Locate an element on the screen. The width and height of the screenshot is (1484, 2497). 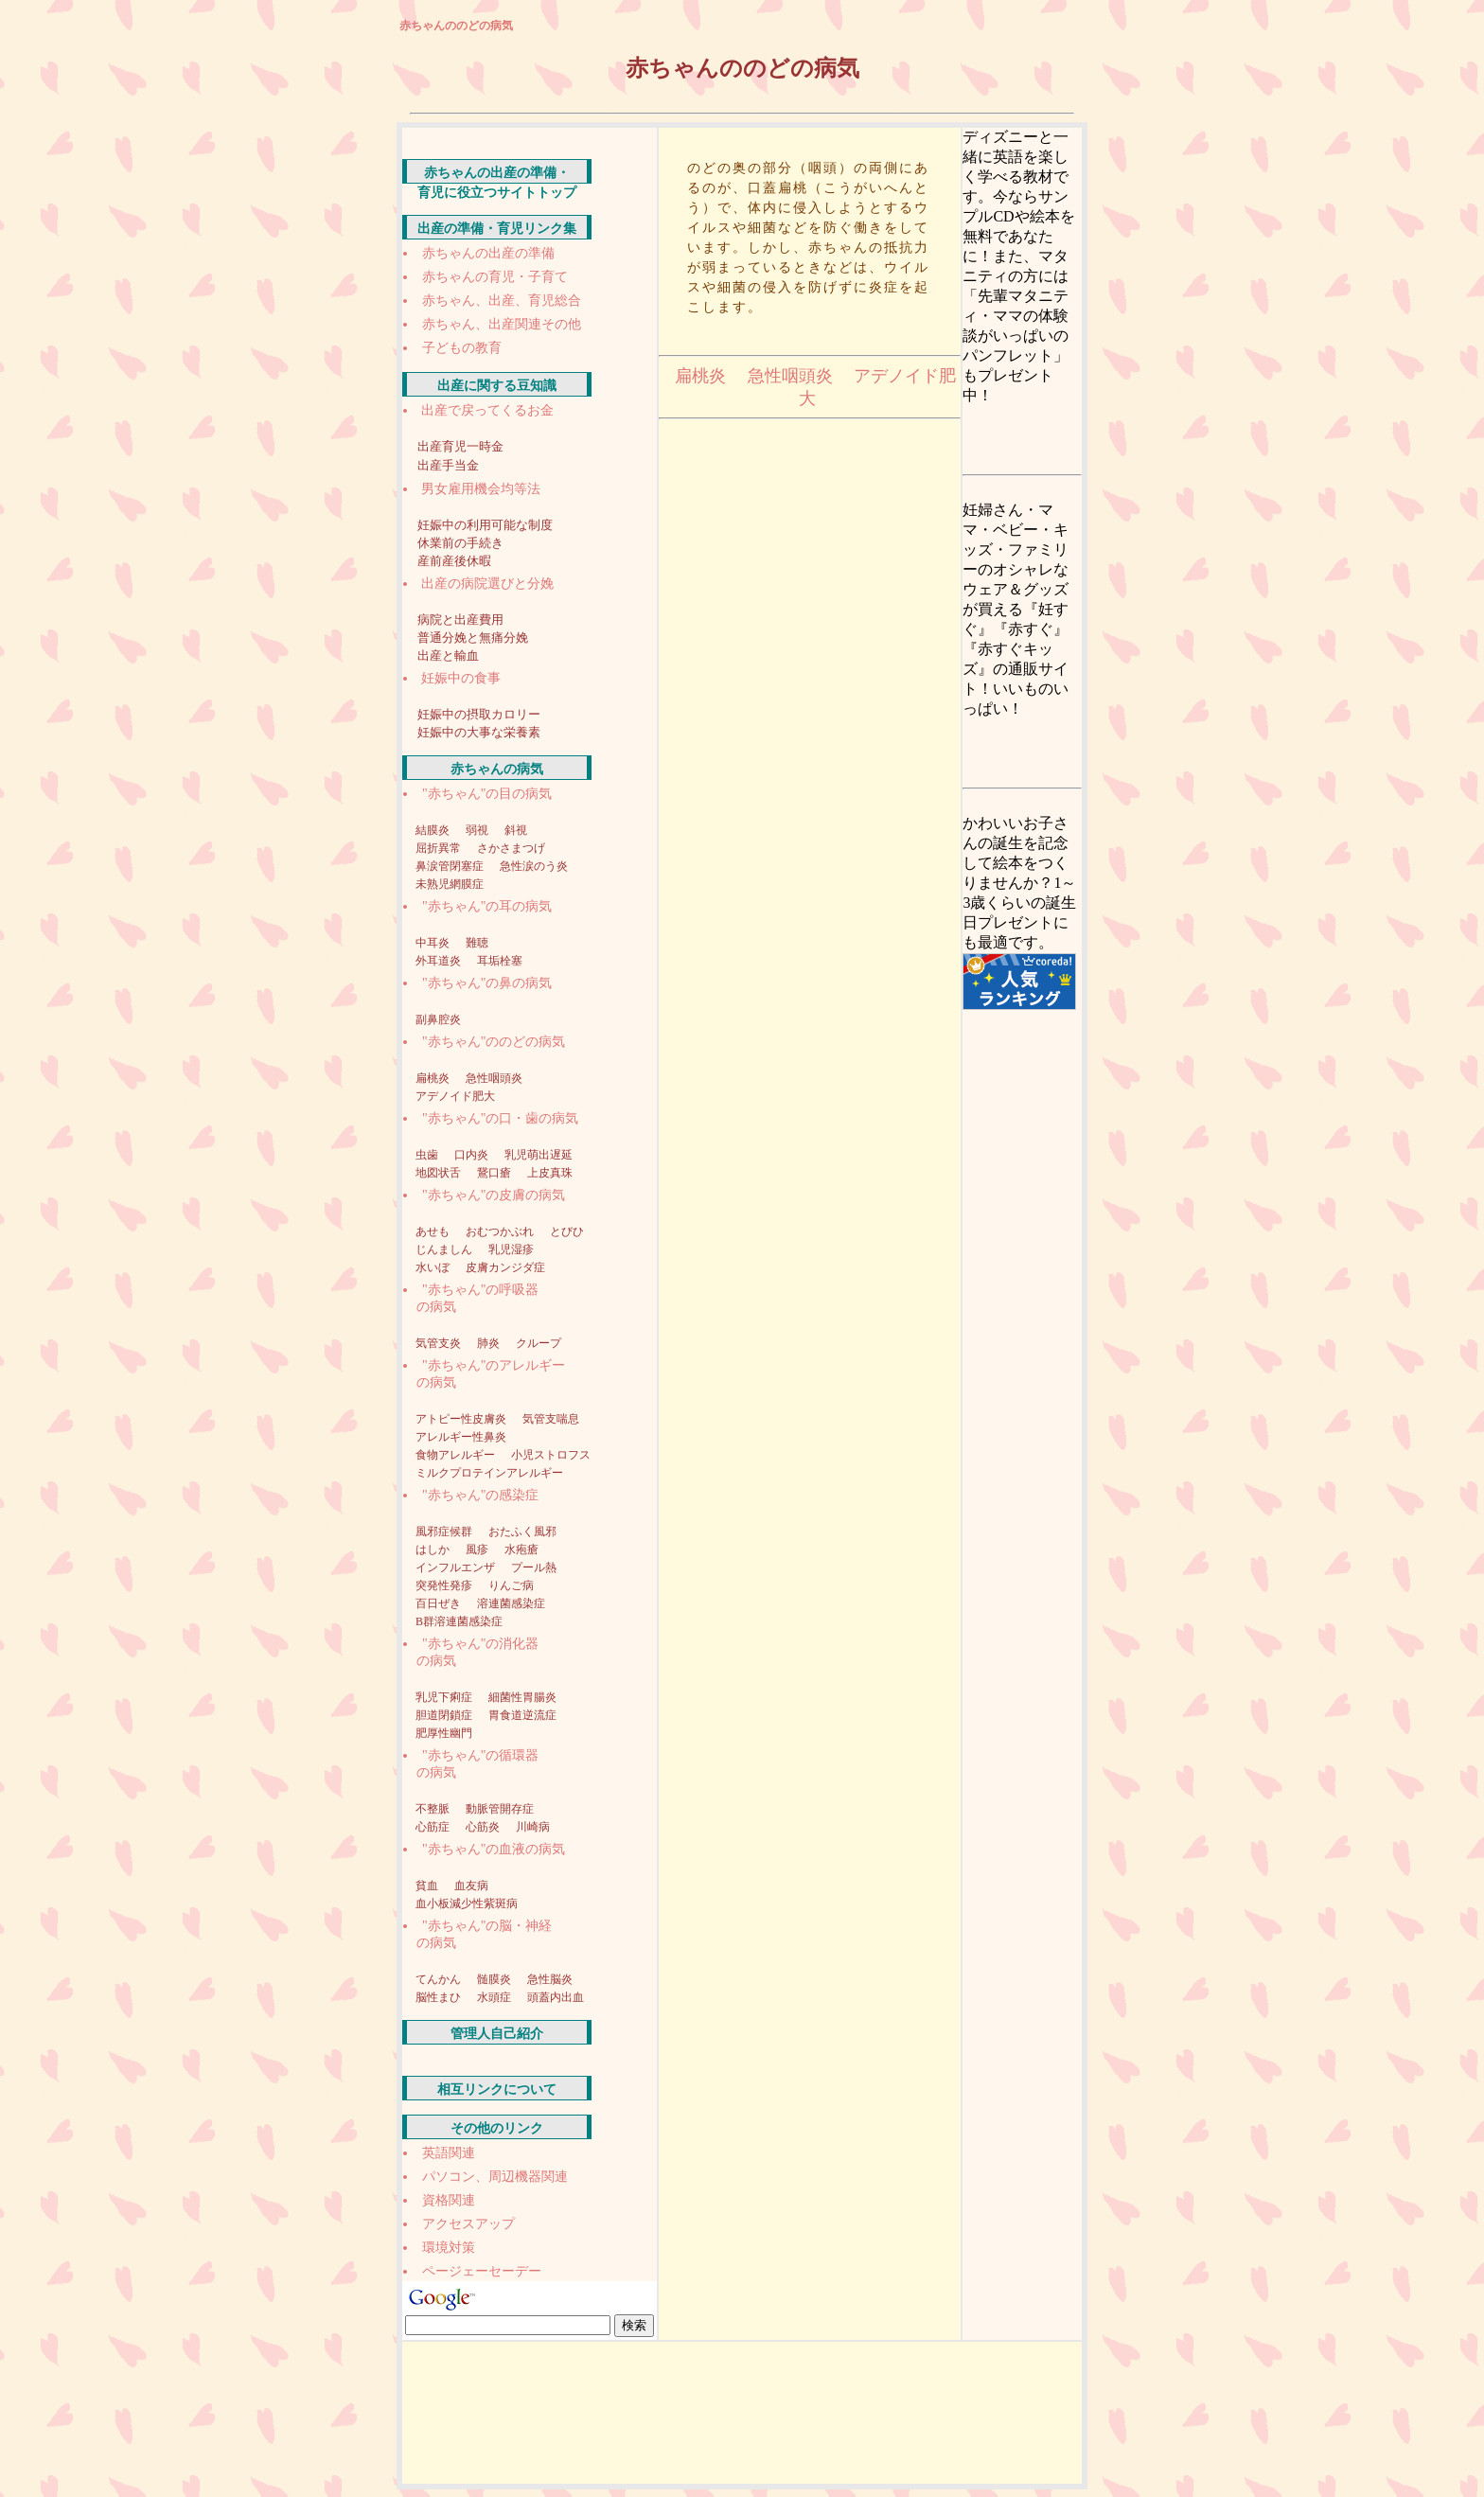
虫歯 is located at coordinates (428, 1154).